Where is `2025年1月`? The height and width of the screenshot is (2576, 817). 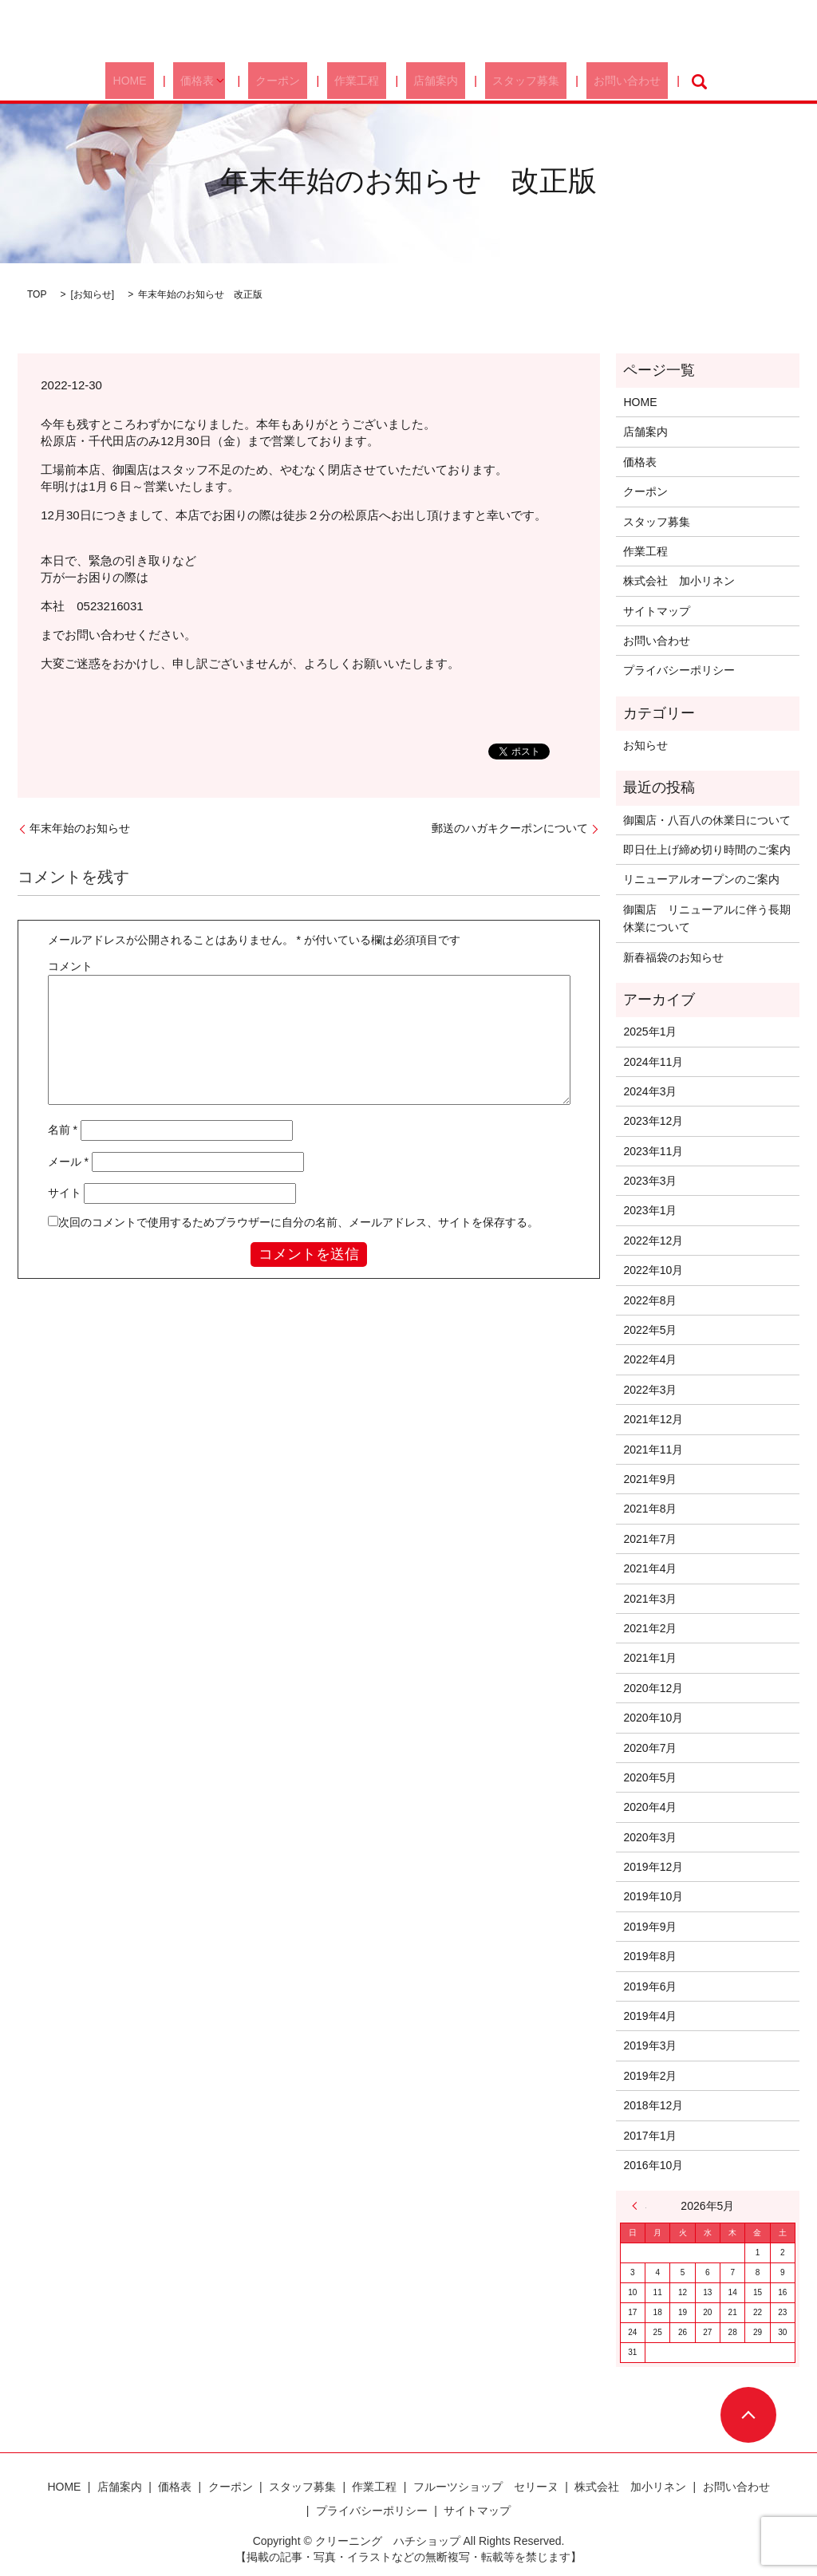
2025年1月 is located at coordinates (650, 1031).